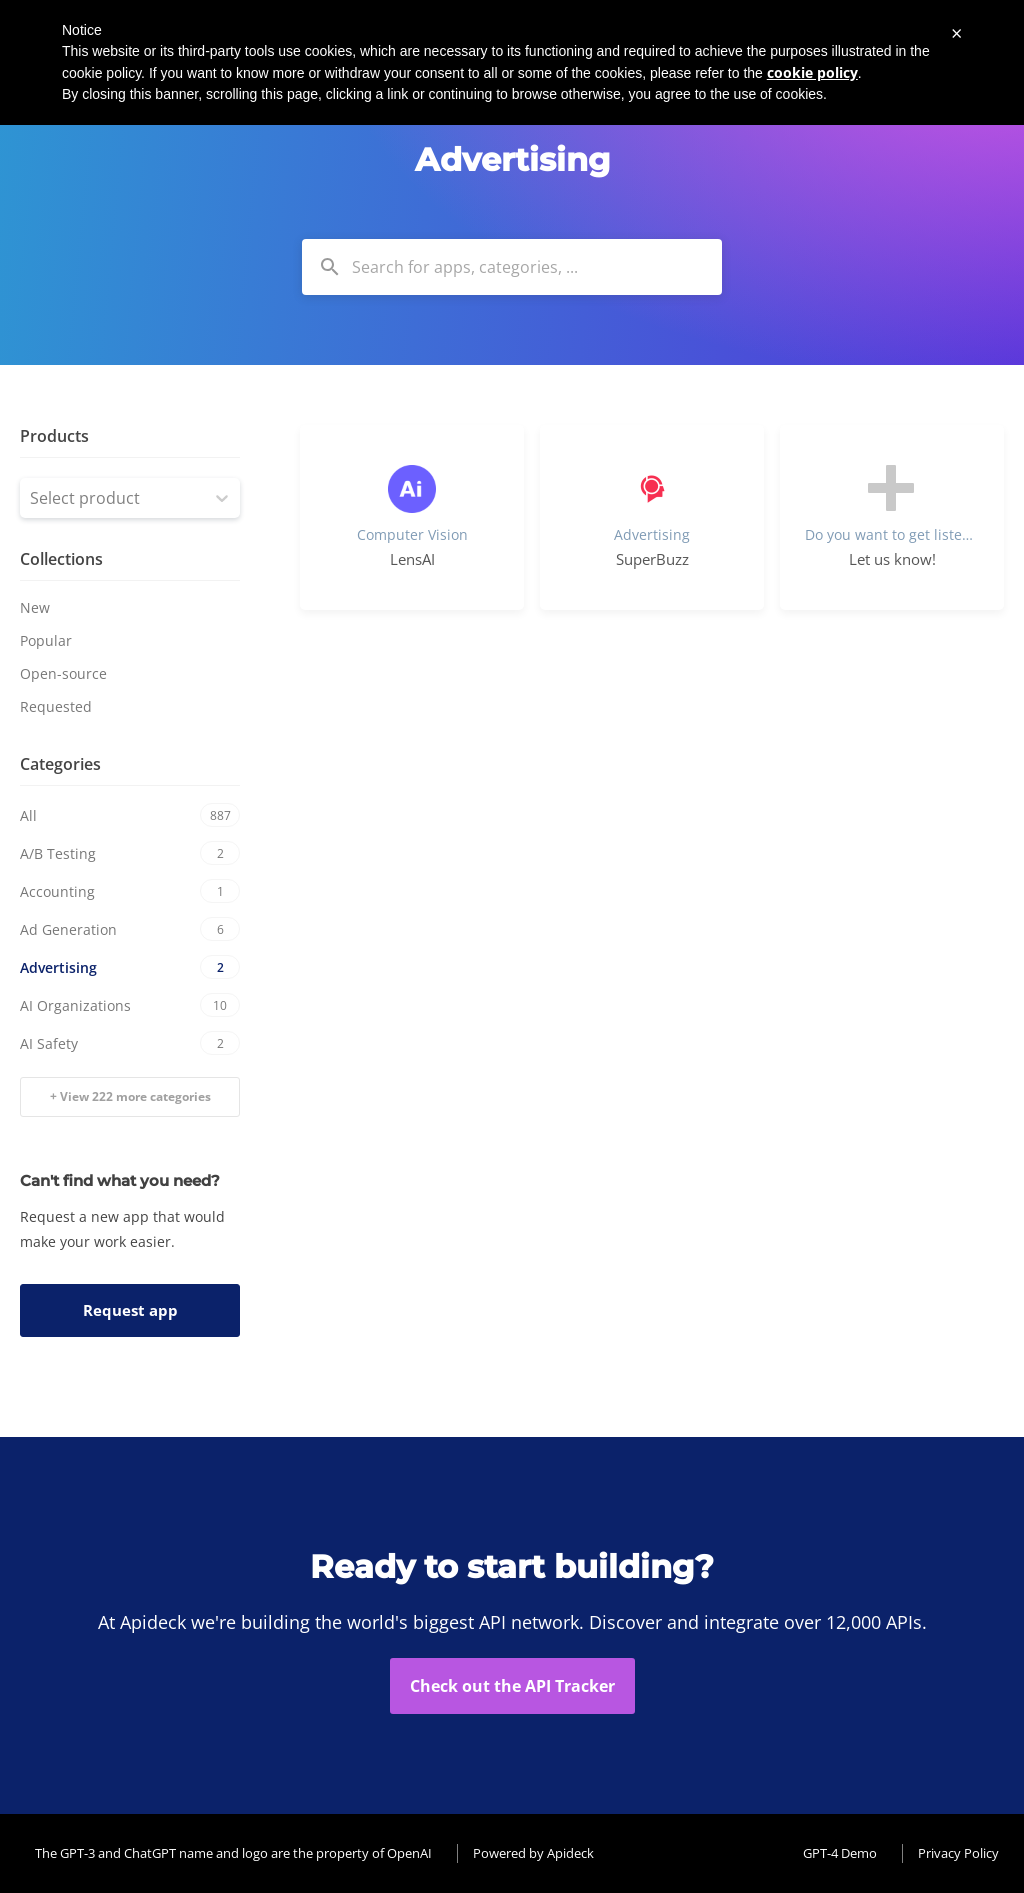  Describe the element at coordinates (840, 1853) in the screenshot. I see `GPT-4 Demo` at that location.